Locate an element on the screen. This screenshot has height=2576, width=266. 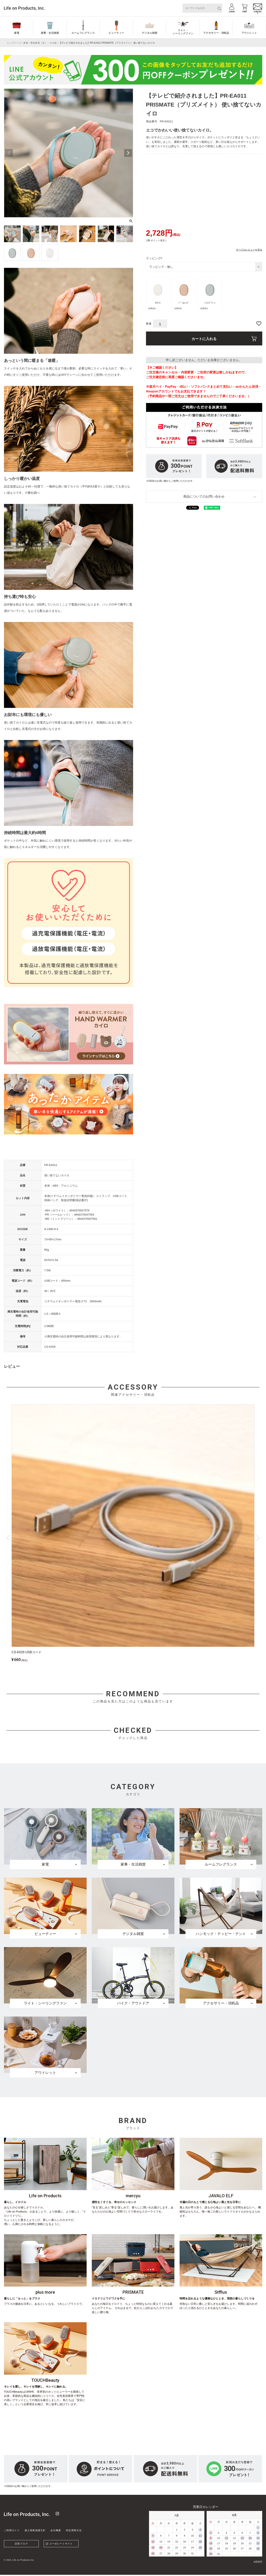
ご利用ガイド is located at coordinates (12, 2530).